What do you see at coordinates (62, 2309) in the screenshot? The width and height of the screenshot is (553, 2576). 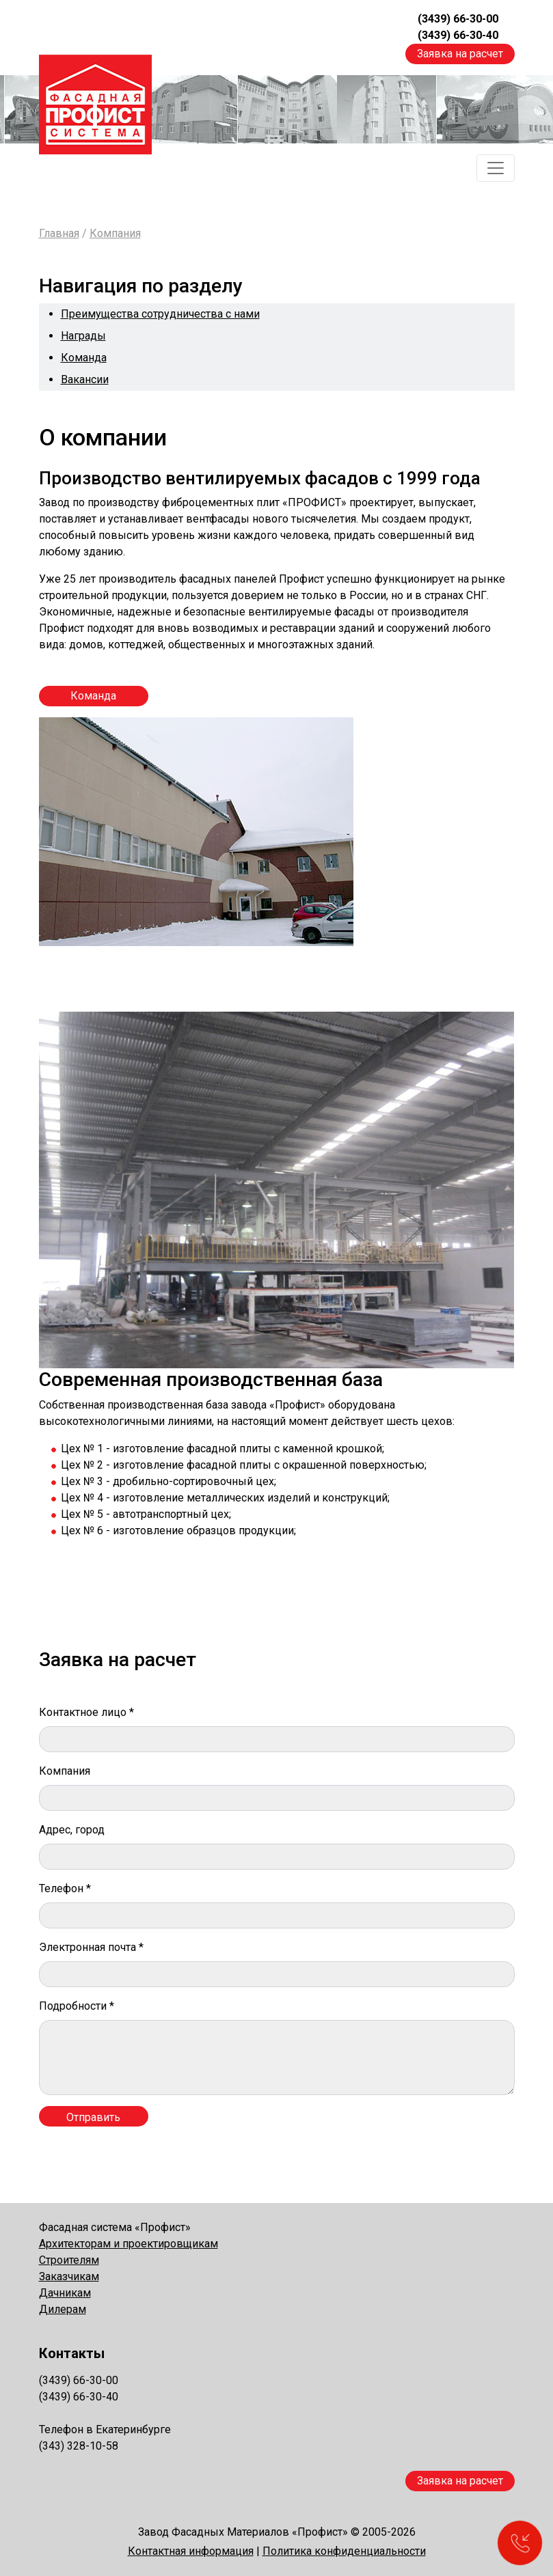 I see `Дилерам` at bounding box center [62, 2309].